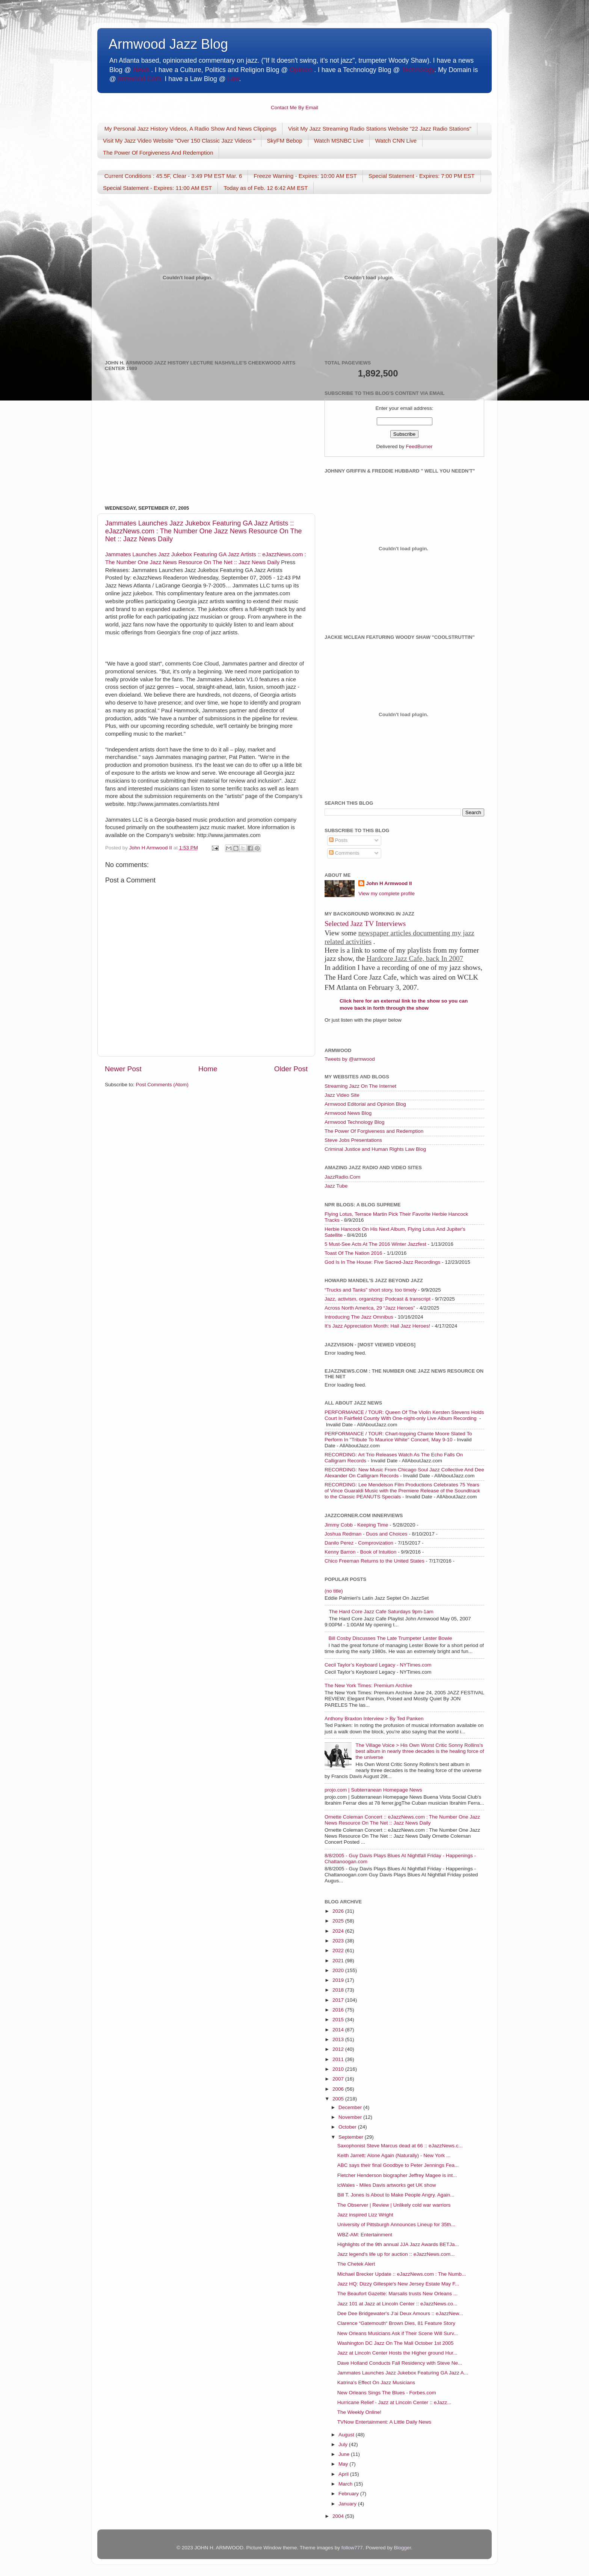 Image resolution: width=589 pixels, height=2576 pixels. What do you see at coordinates (396, 2224) in the screenshot?
I see `University of Pittsburgh Announces Lineup for 35th...` at bounding box center [396, 2224].